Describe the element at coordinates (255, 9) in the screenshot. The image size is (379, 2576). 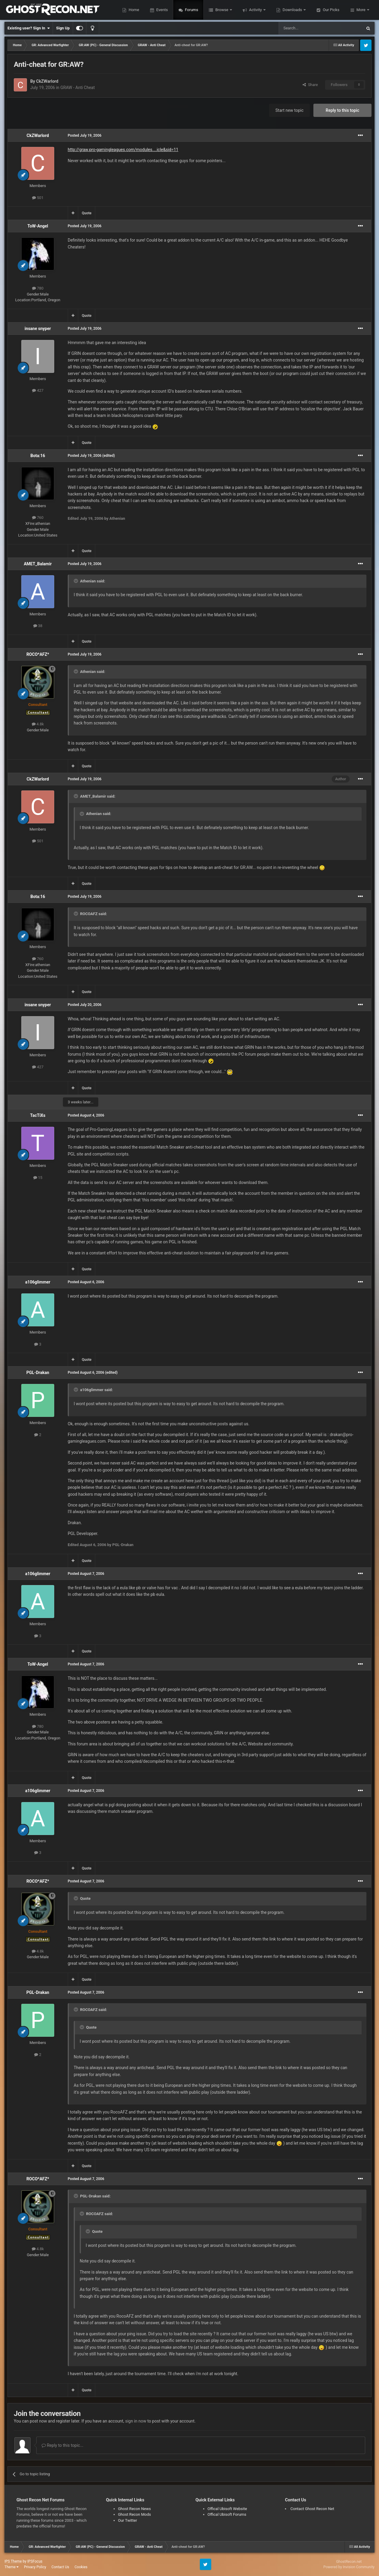
I see `Activity` at that location.